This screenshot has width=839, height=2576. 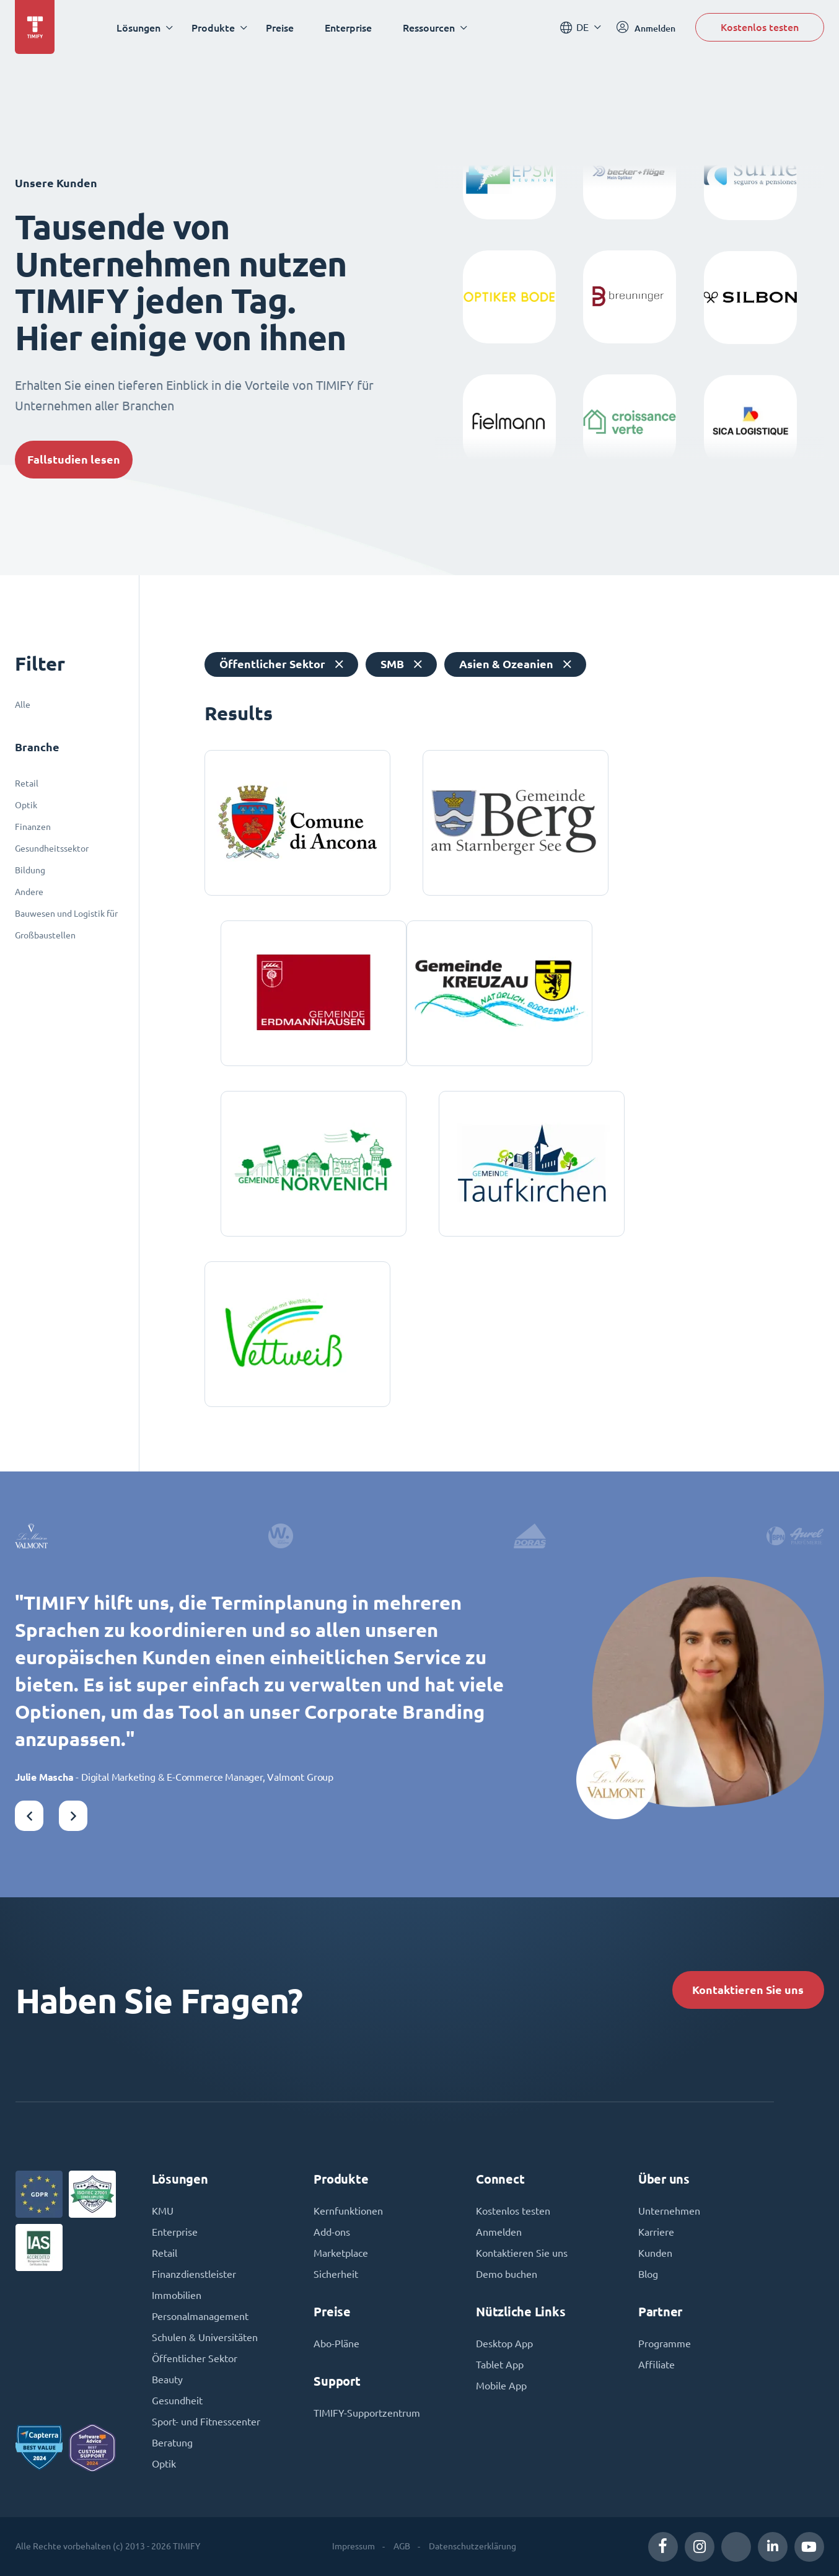 I want to click on TIMIFY-Supportzentrum, so click(x=367, y=2413).